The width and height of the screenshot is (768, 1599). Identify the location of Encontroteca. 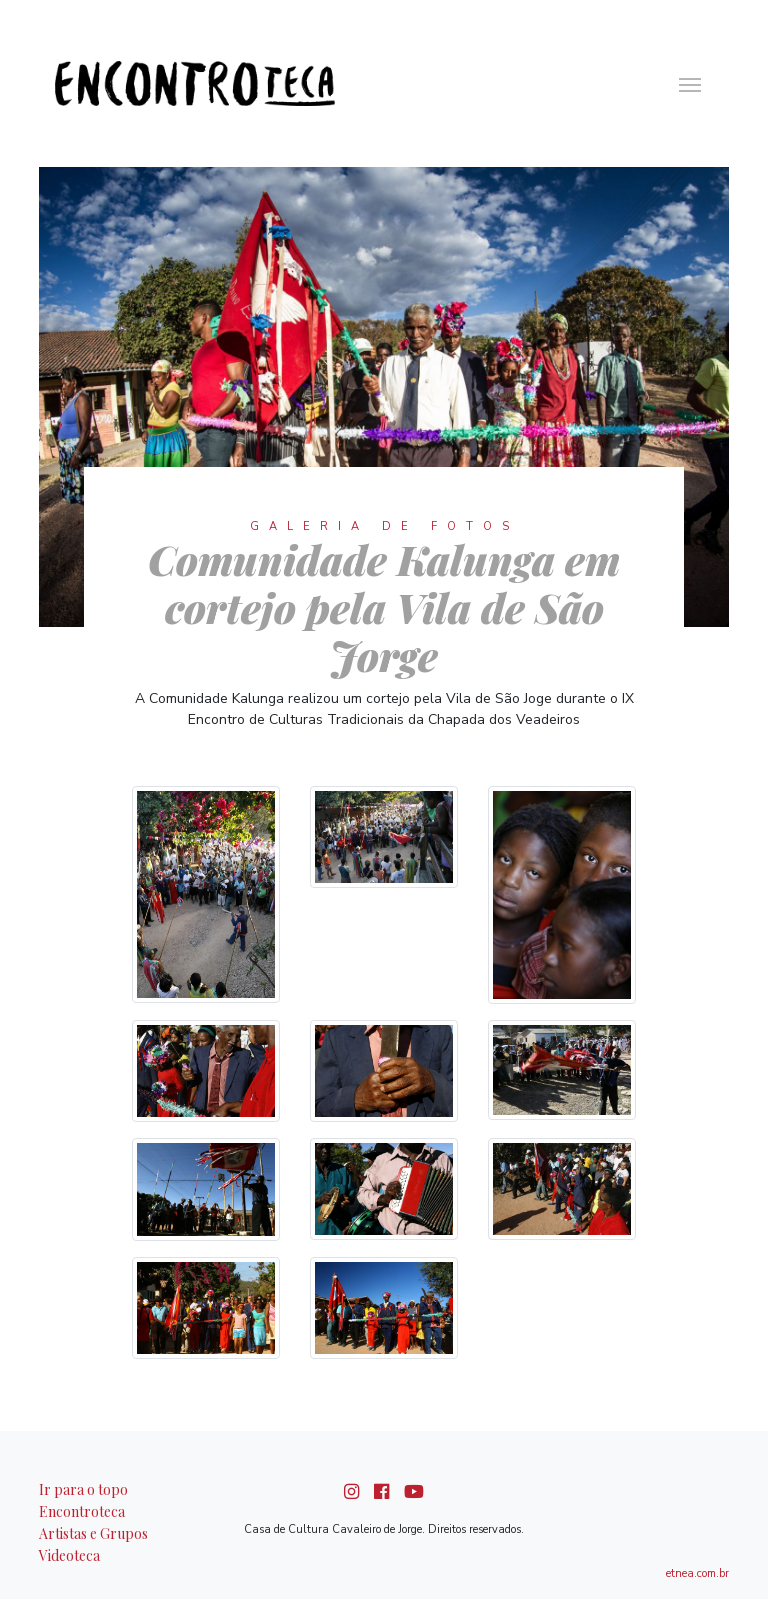
(82, 1511).